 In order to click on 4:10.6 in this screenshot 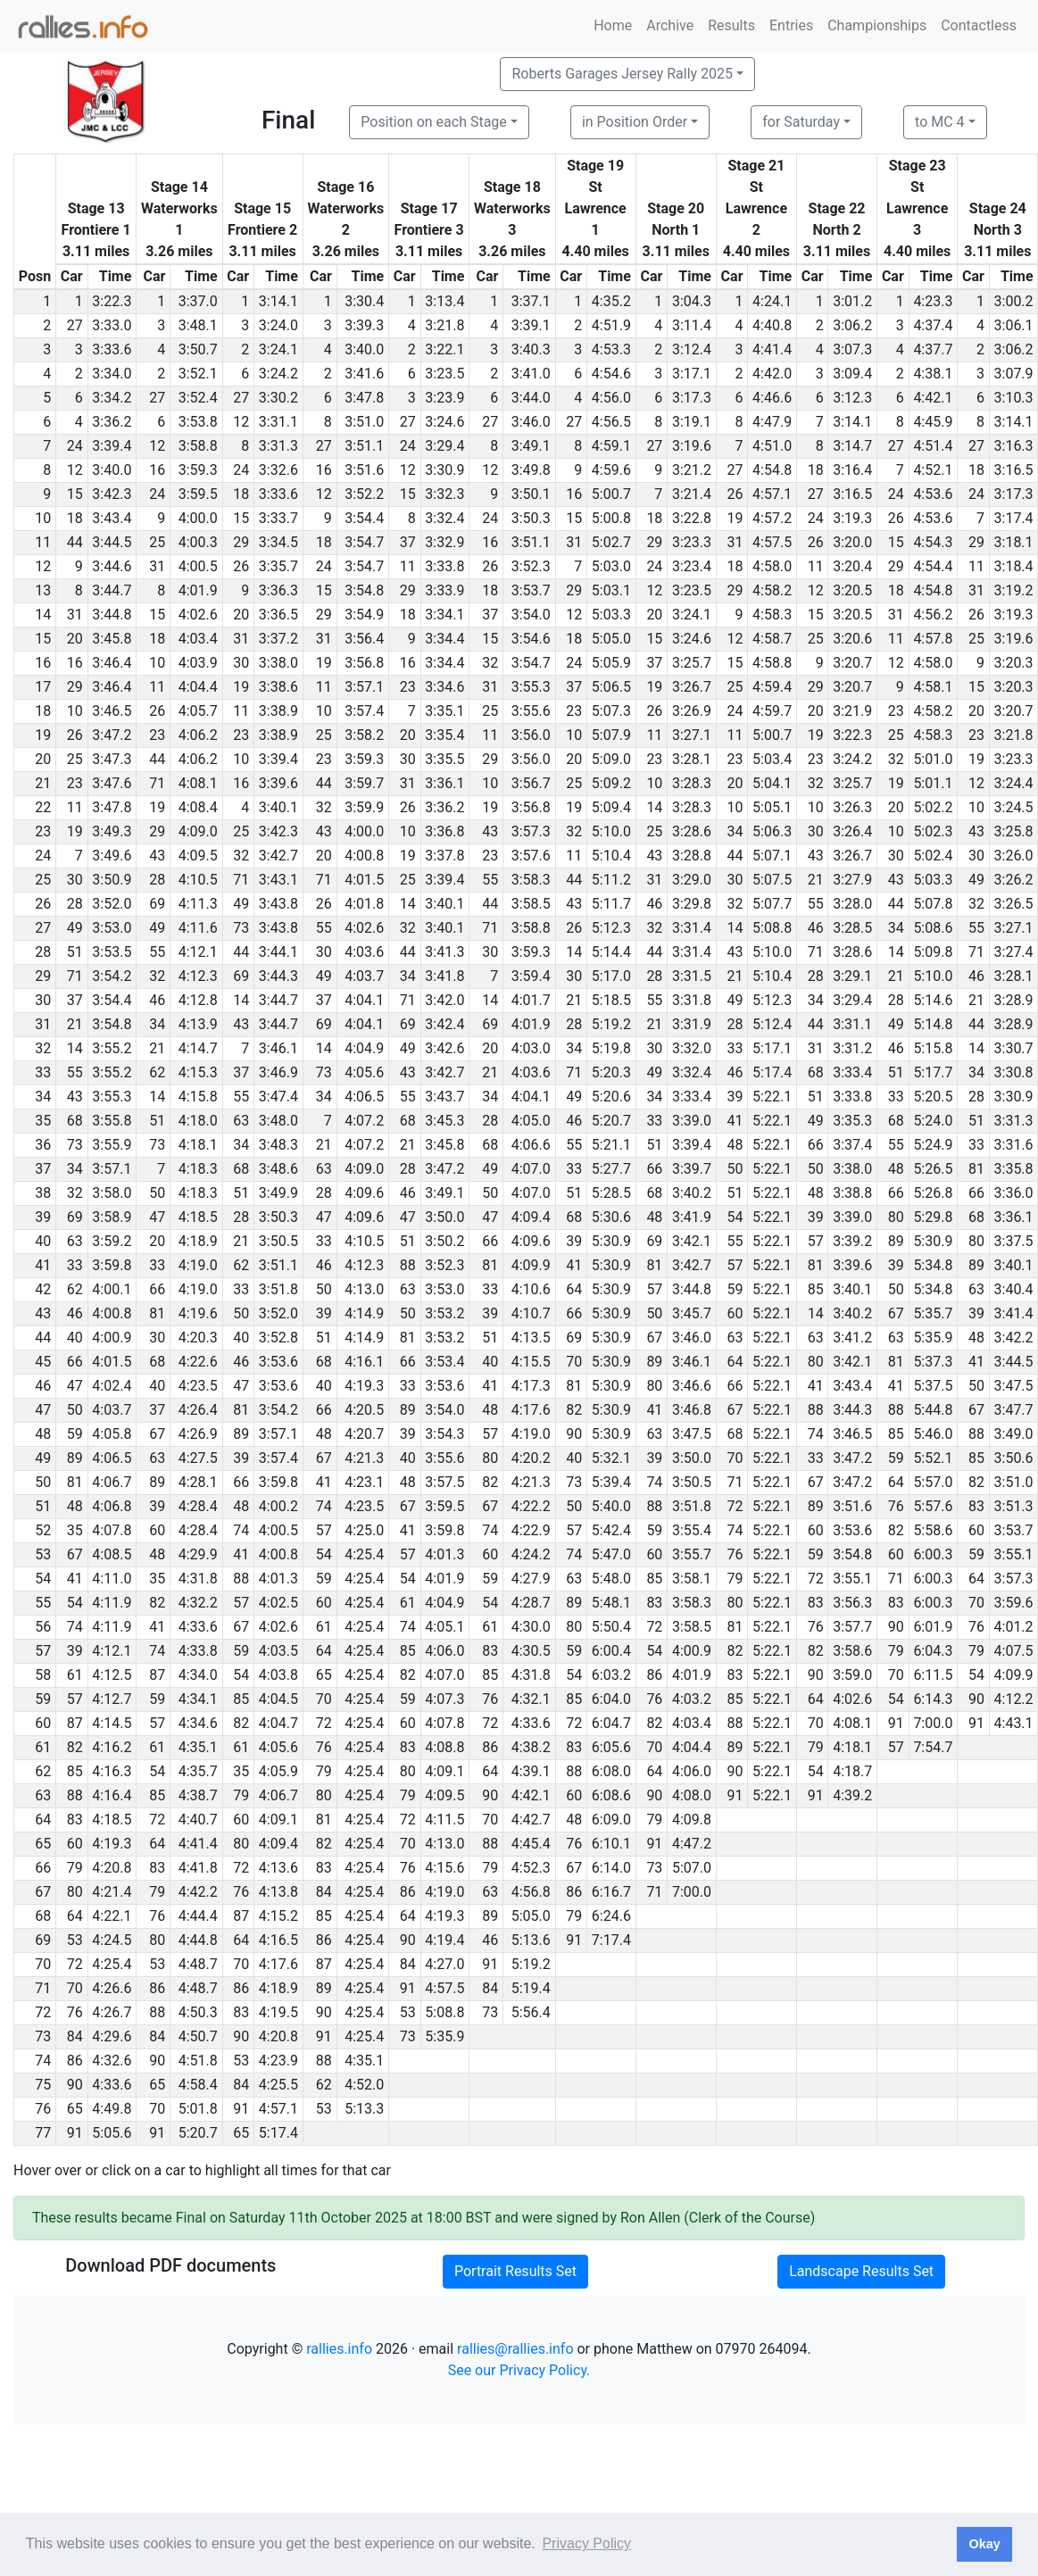, I will do `click(531, 1289)`.